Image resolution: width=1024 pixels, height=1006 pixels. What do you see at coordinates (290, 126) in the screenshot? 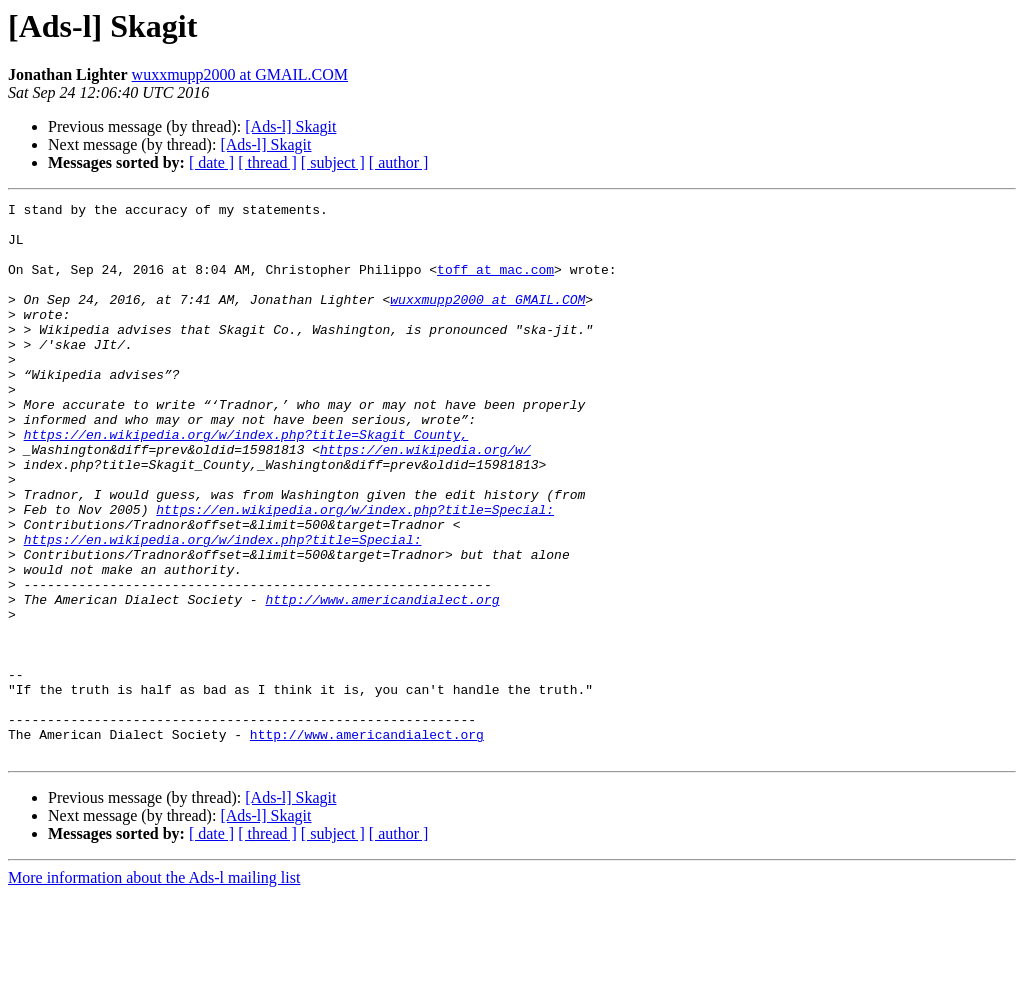
I see `[Ads-l] Skagit` at bounding box center [290, 126].